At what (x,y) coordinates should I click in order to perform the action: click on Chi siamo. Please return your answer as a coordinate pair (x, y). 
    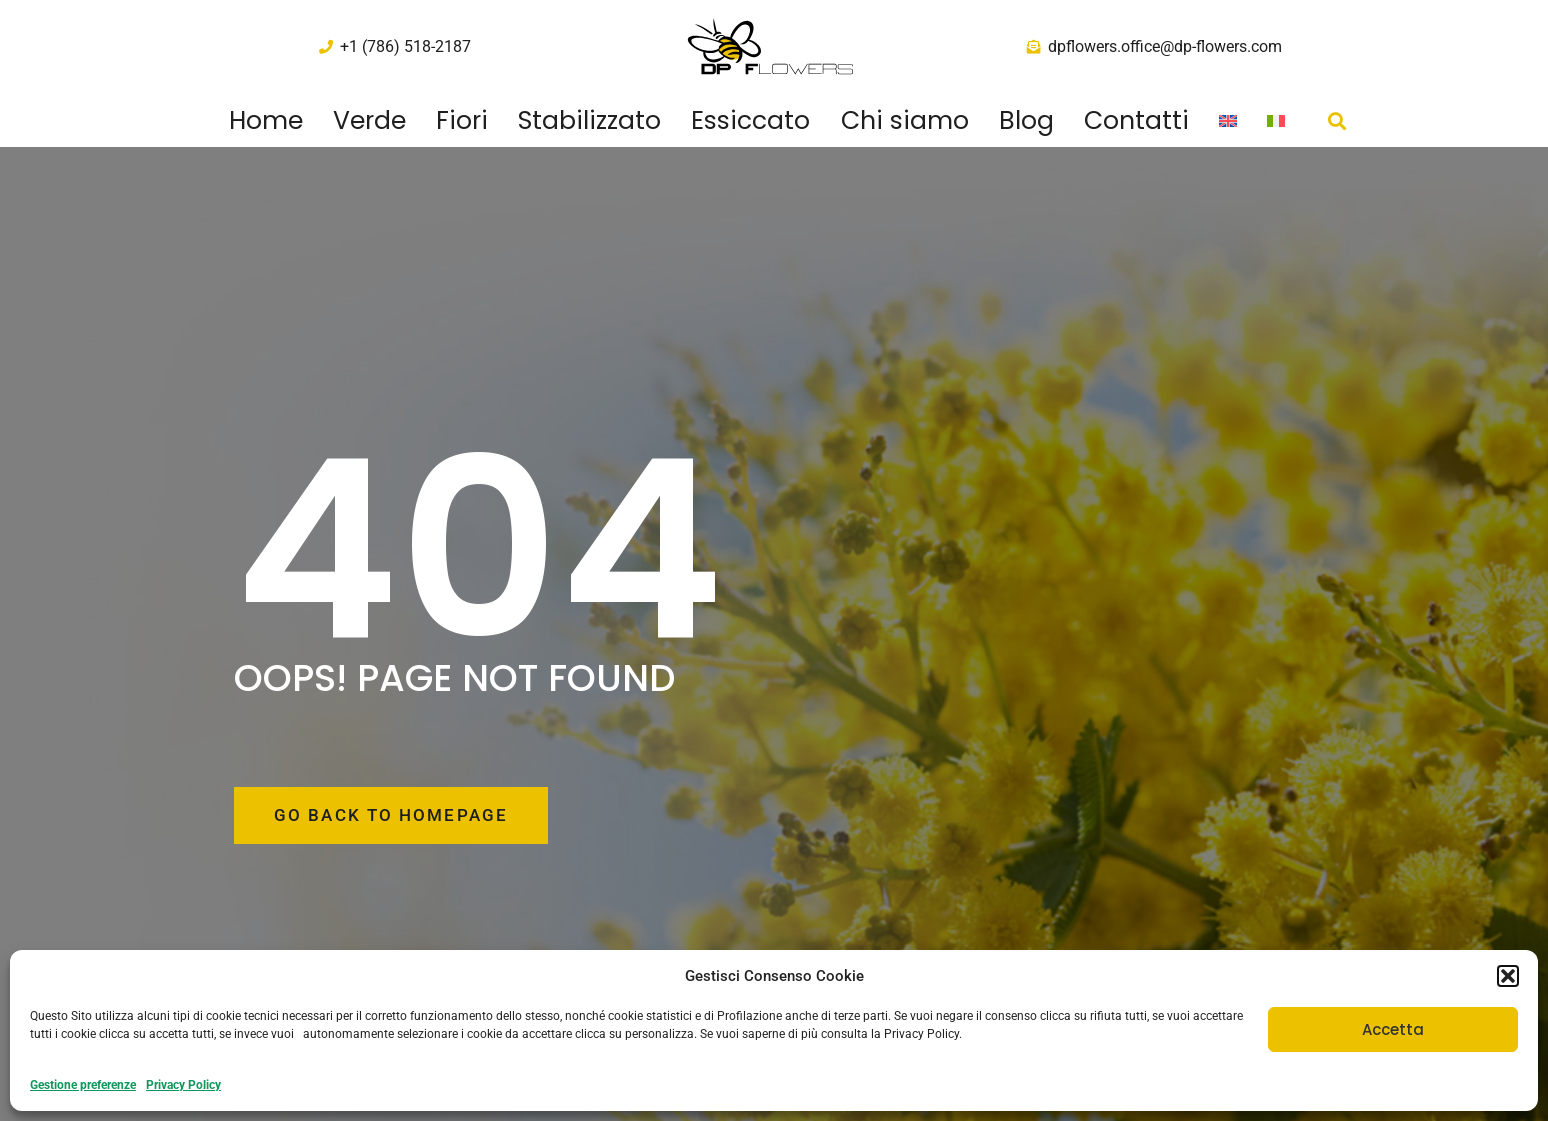
    Looking at the image, I should click on (905, 121).